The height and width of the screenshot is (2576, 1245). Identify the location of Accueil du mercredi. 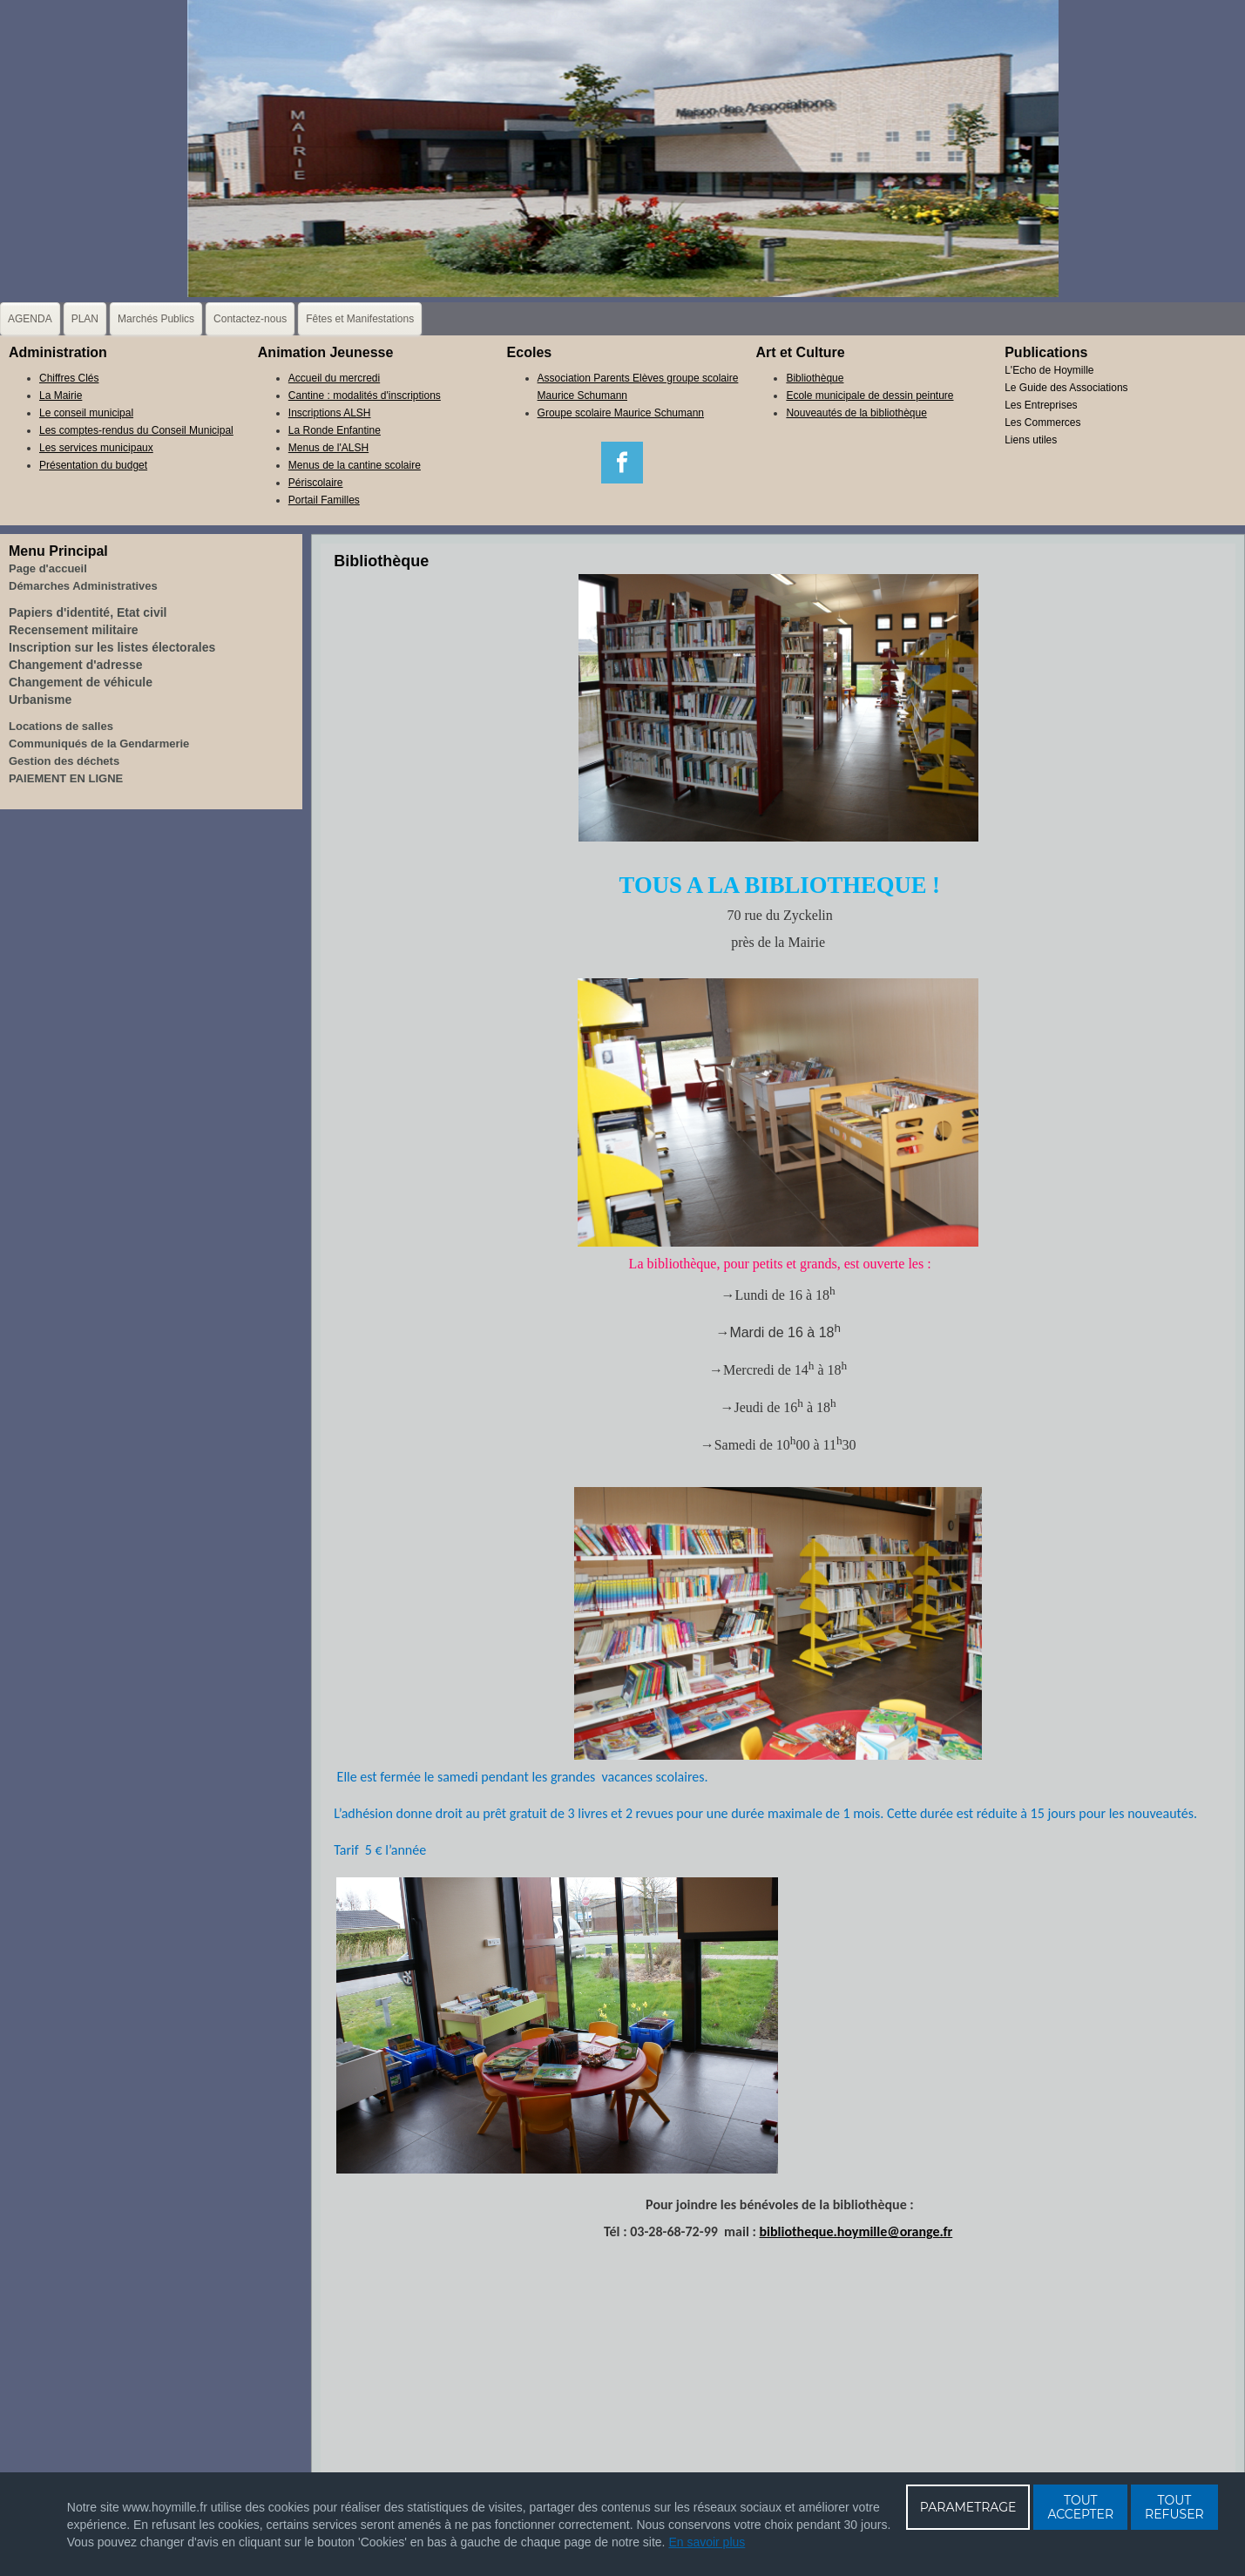
(334, 378).